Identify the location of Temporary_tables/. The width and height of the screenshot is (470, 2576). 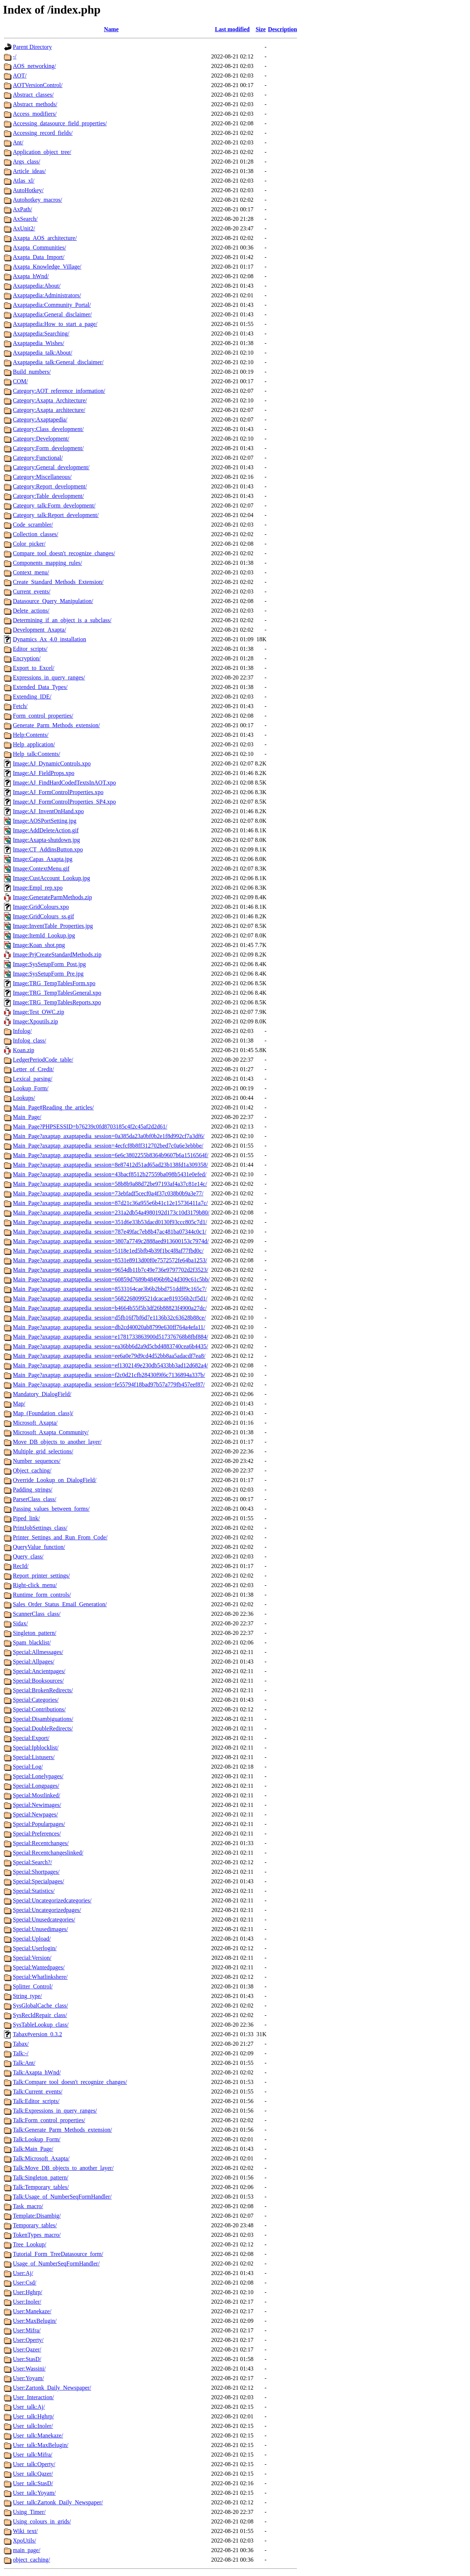
(35, 2225).